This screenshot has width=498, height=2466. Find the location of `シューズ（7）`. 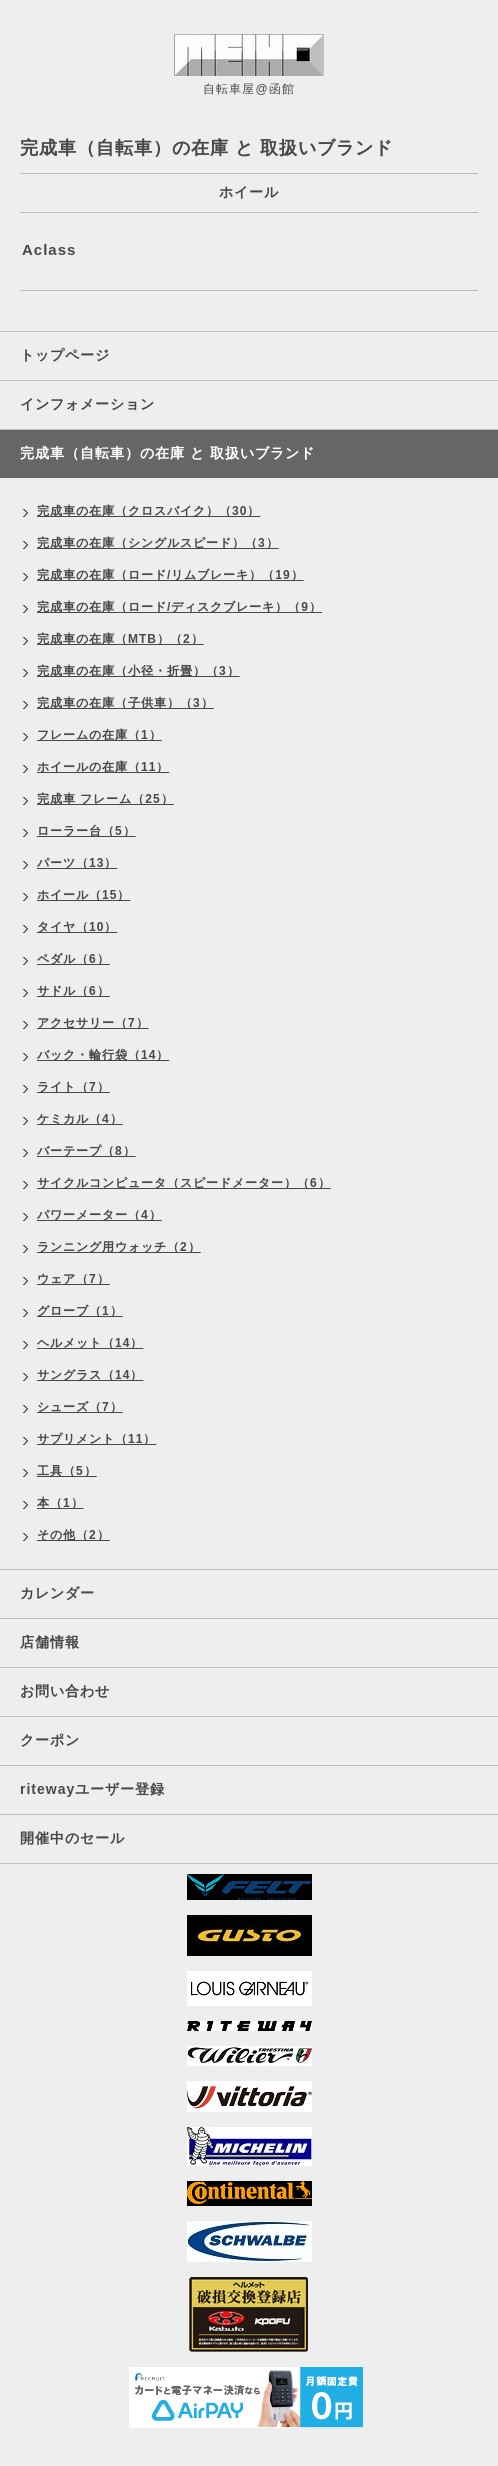

シューズ（7） is located at coordinates (80, 1407).